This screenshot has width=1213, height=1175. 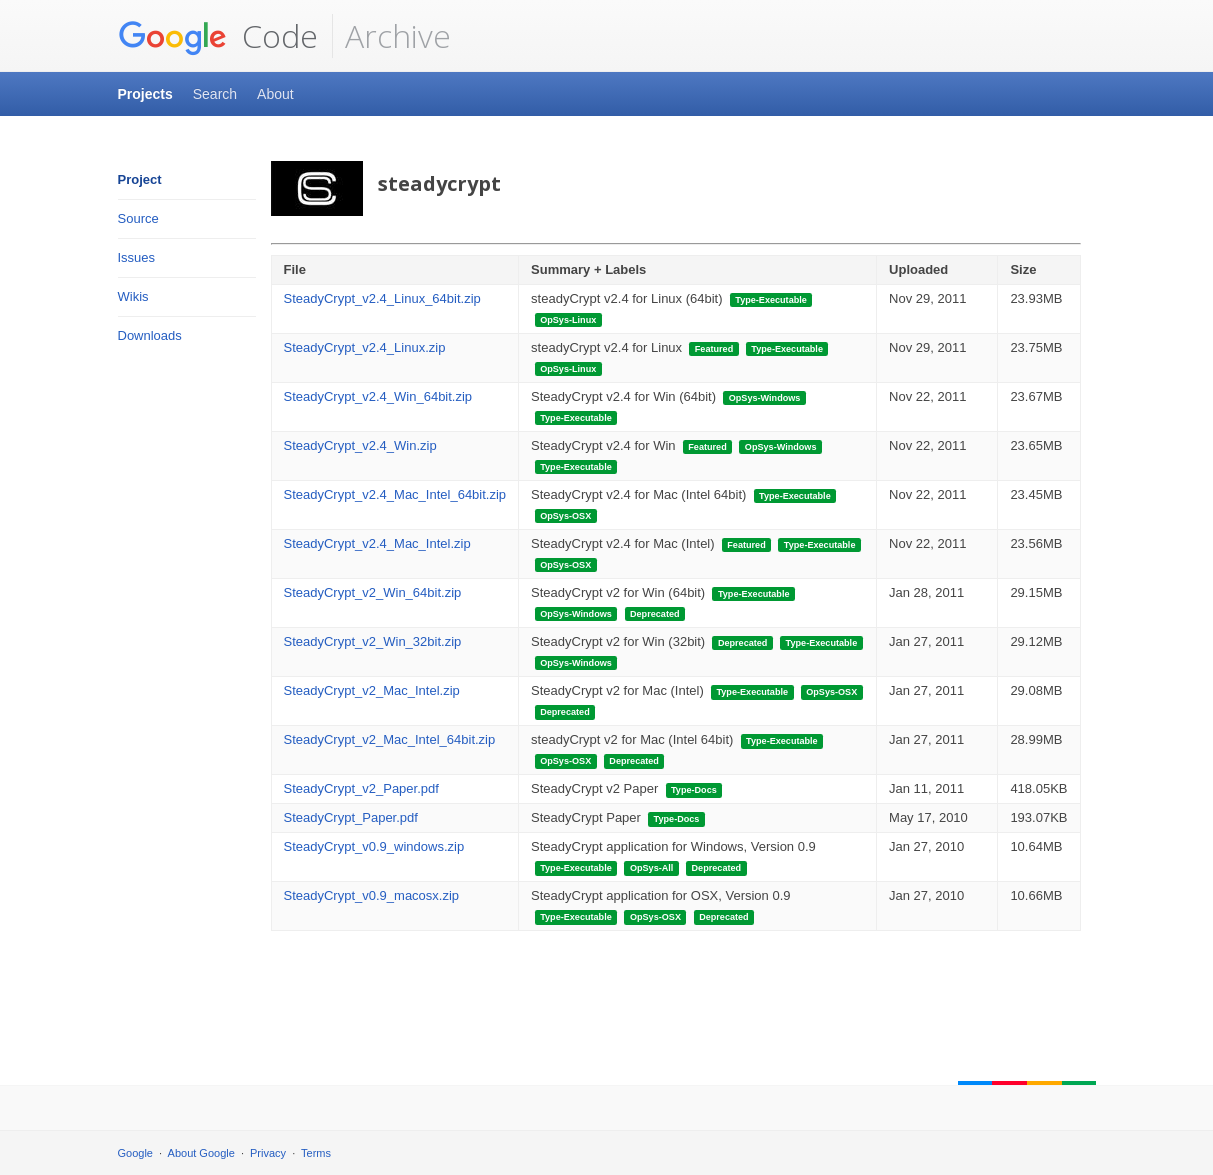 What do you see at coordinates (218, 36) in the screenshot?
I see `Code` at bounding box center [218, 36].